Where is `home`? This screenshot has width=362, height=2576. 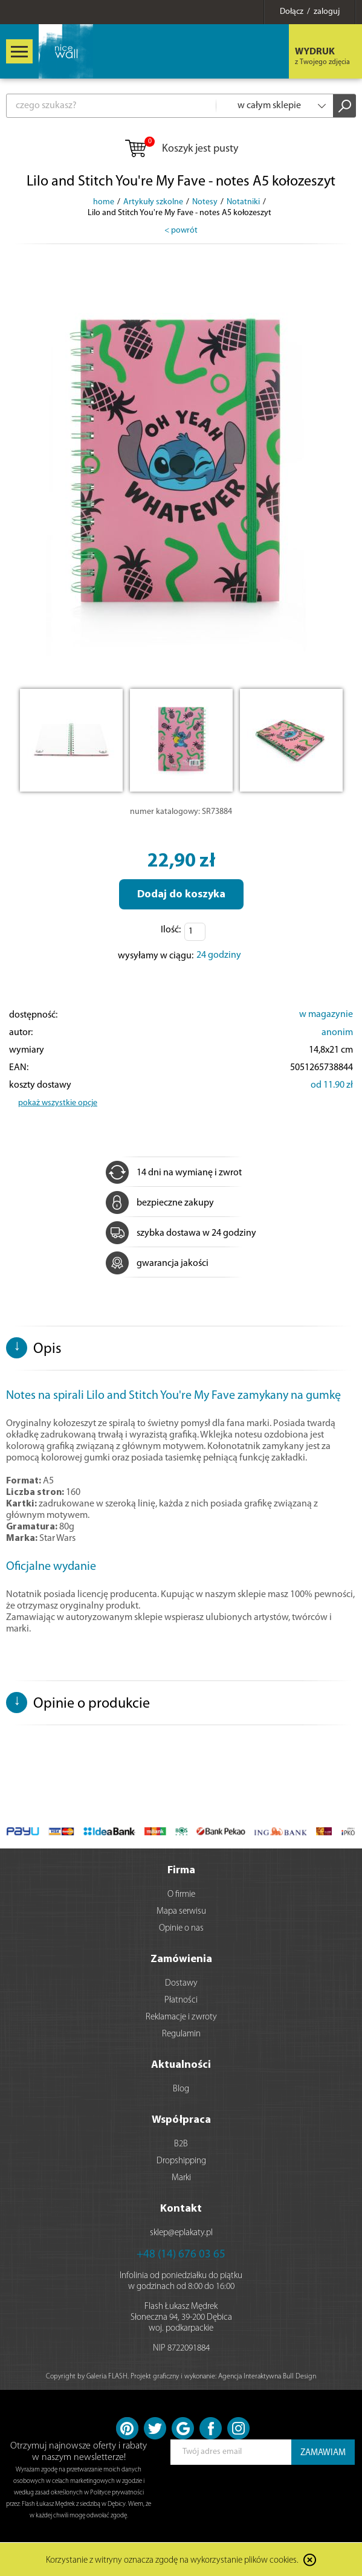
home is located at coordinates (103, 202).